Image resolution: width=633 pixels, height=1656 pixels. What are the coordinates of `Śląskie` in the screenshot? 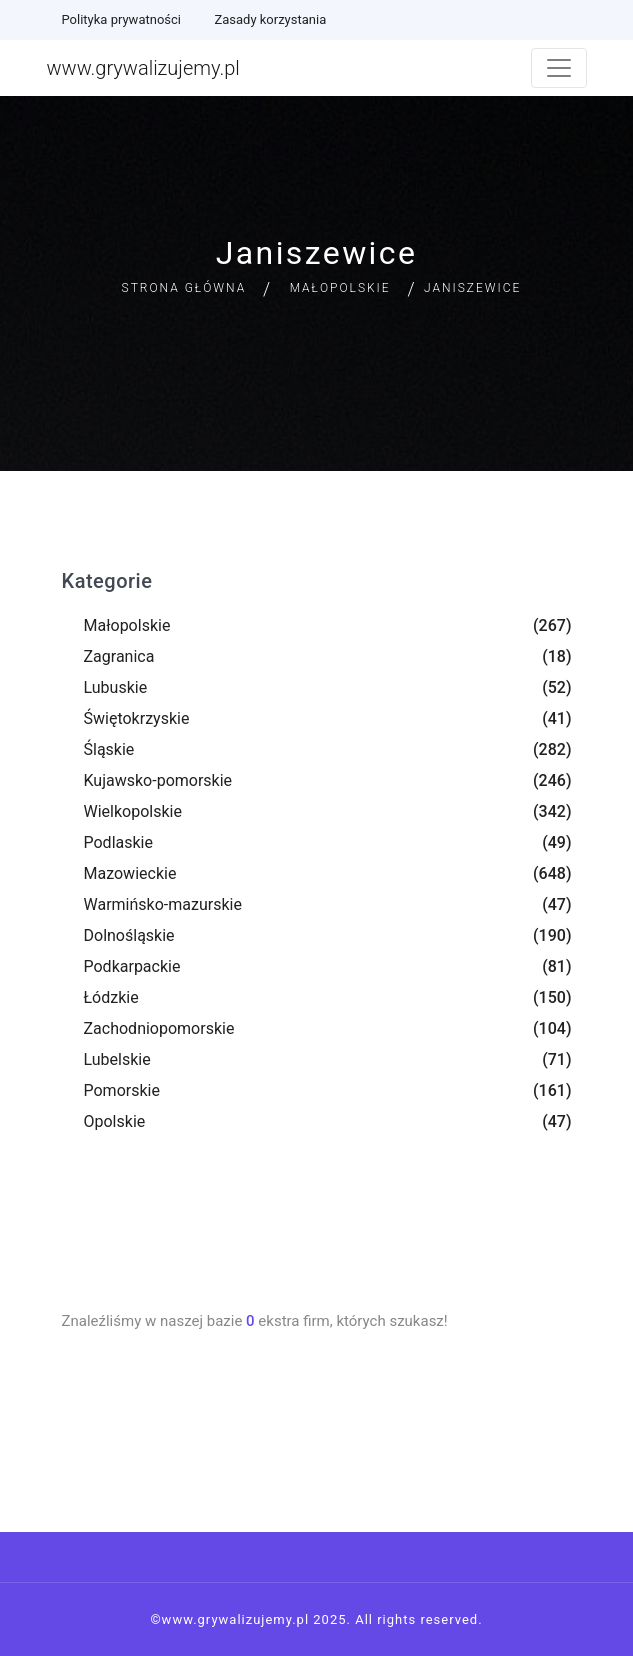 It's located at (109, 749).